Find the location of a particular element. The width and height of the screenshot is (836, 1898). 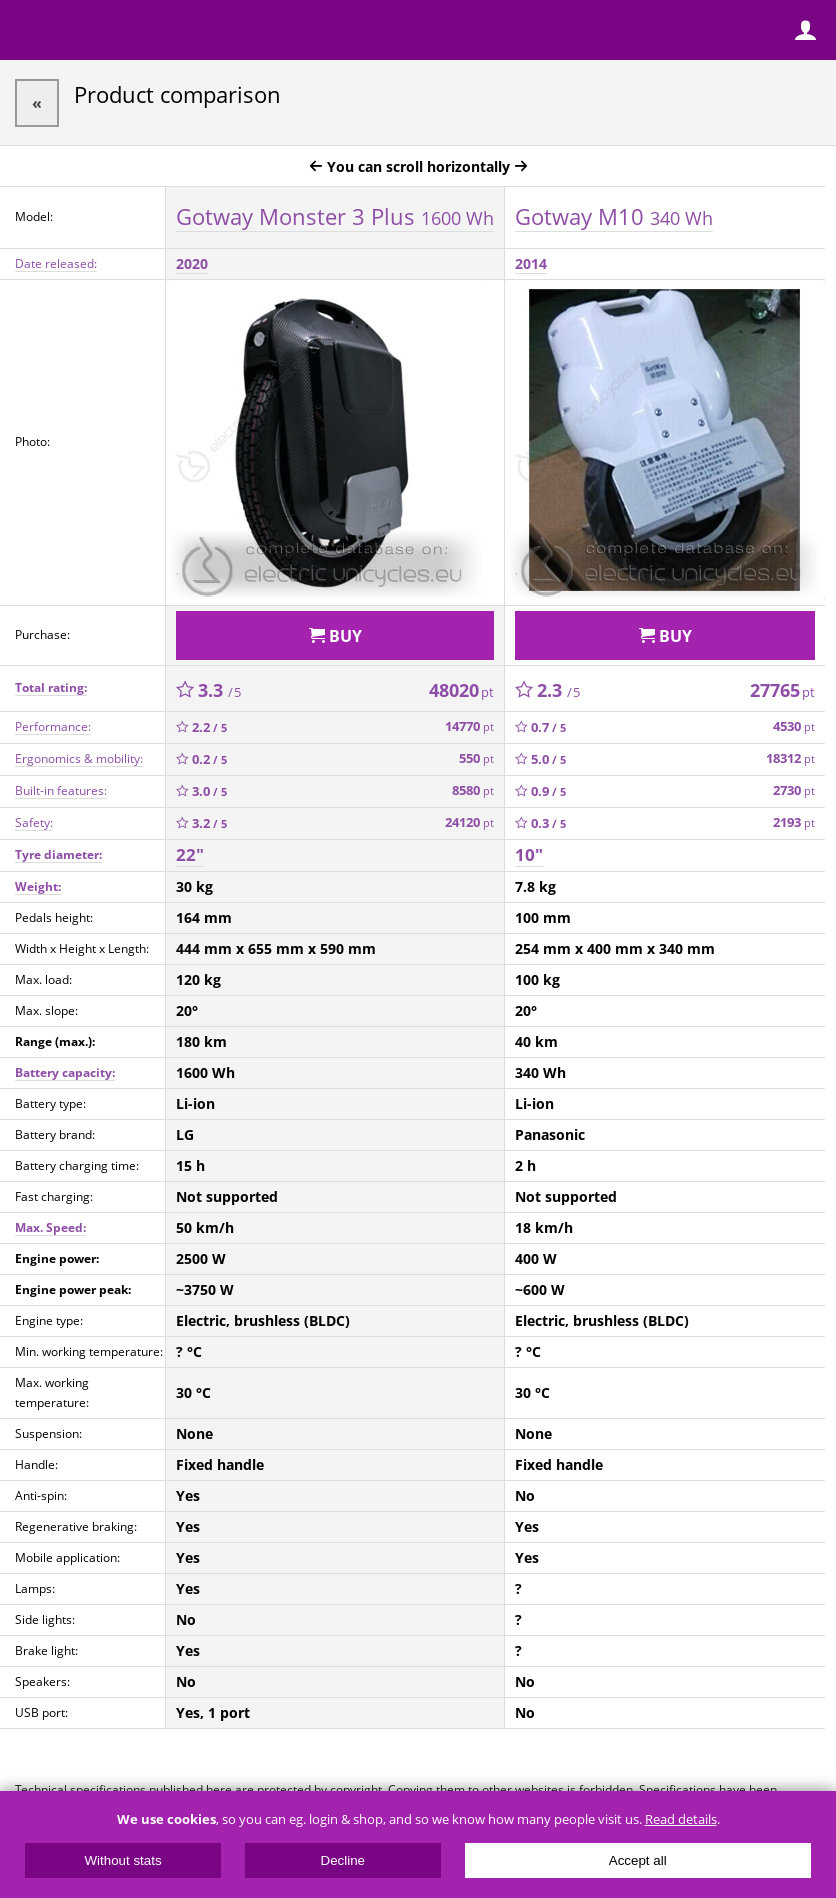

48020 is located at coordinates (461, 690).